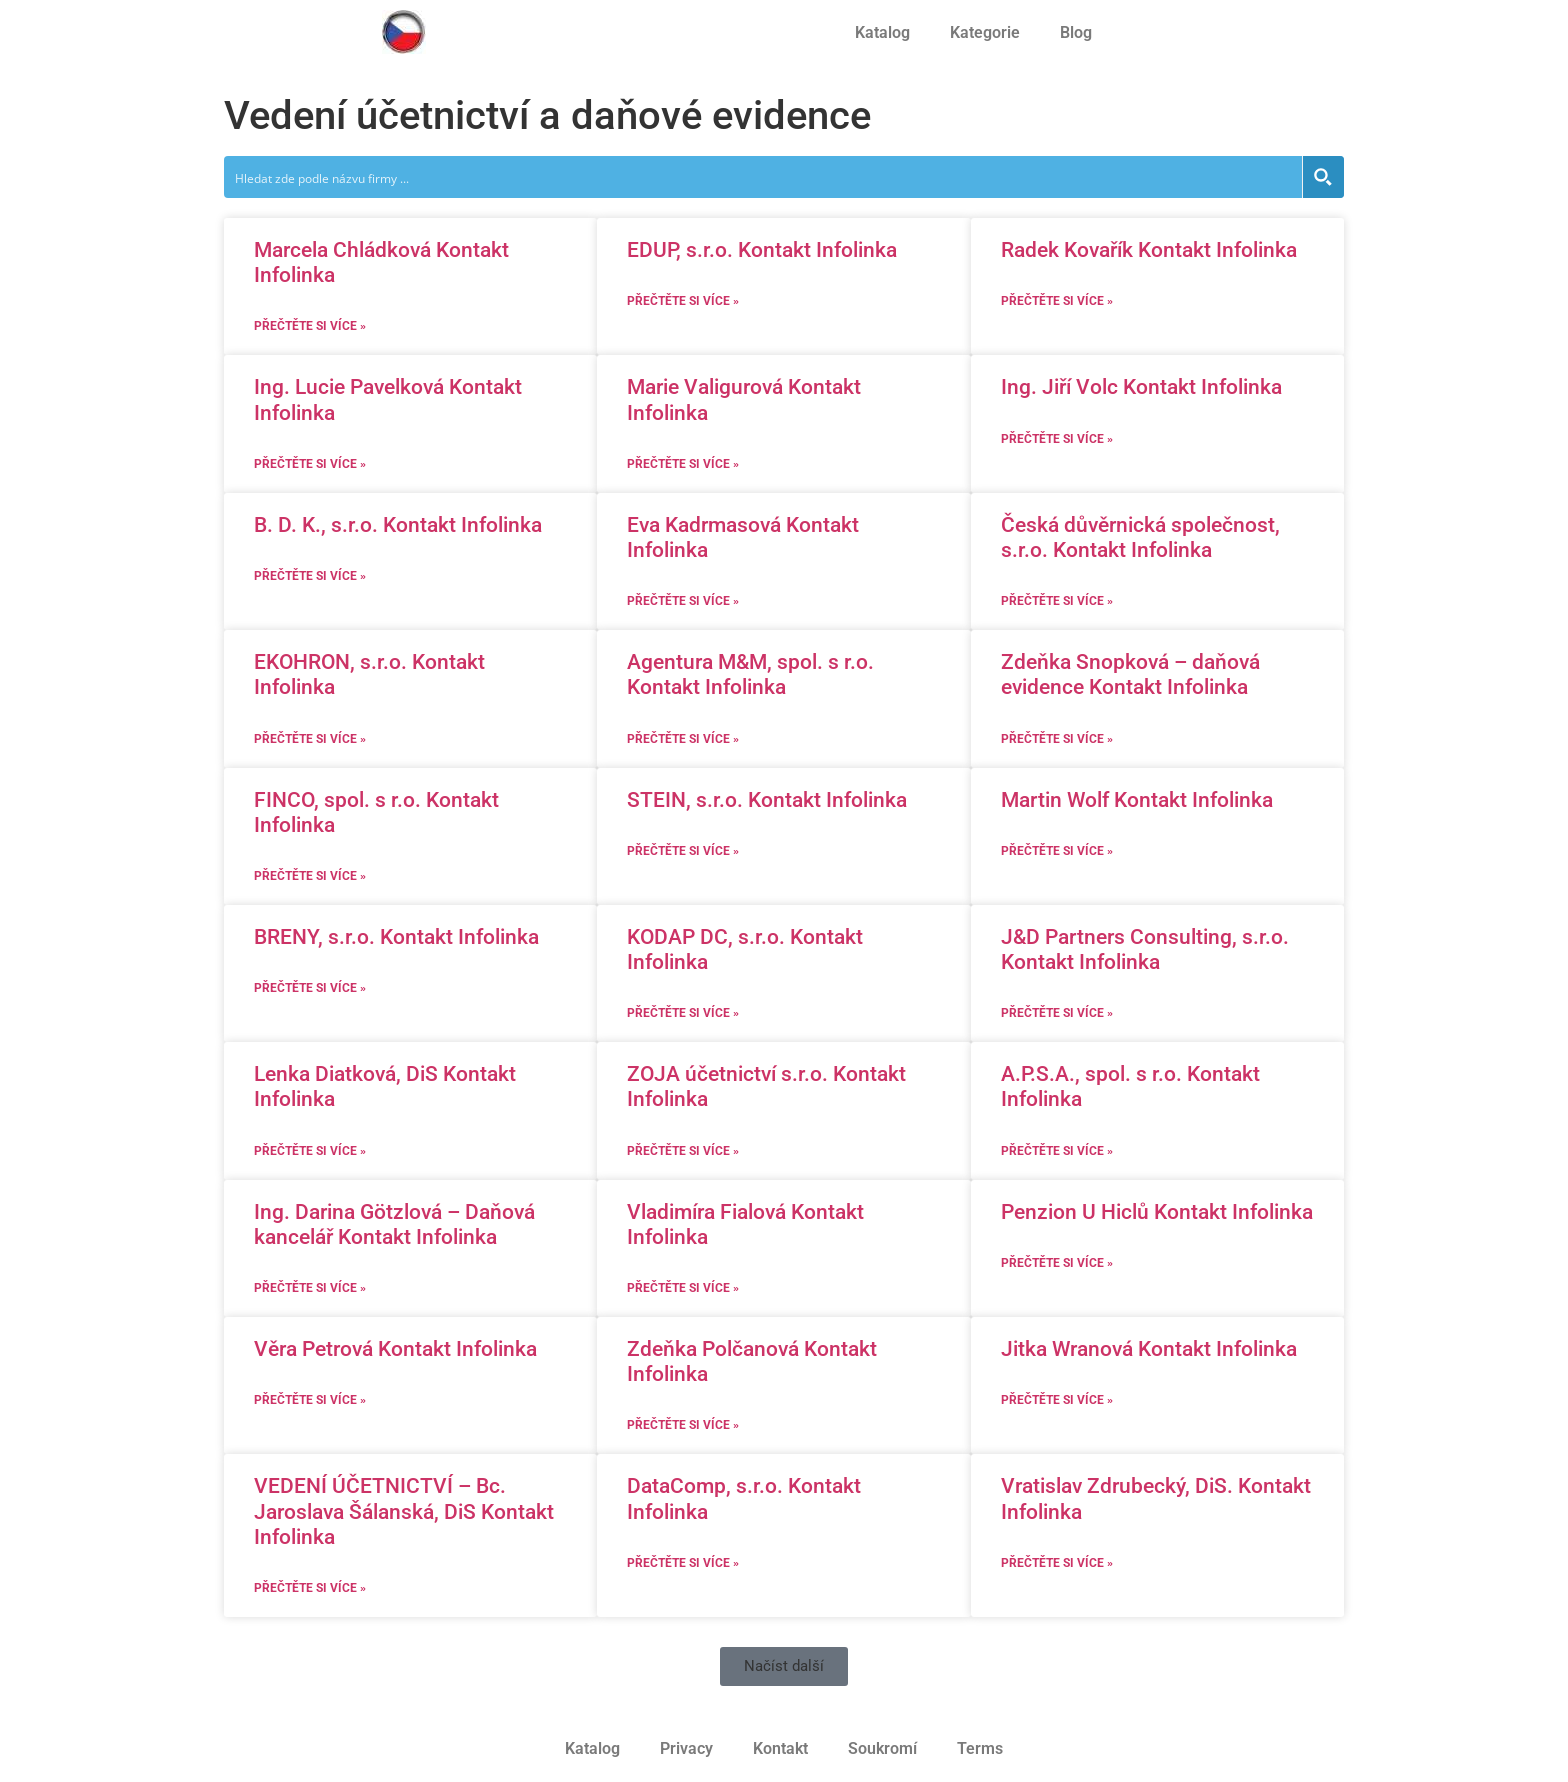 This screenshot has width=1568, height=1782. Describe the element at coordinates (310, 1151) in the screenshot. I see `Přečtěte si více » [Read more about Lenka Diatková, DiS Kontakt Infolinka]` at that location.